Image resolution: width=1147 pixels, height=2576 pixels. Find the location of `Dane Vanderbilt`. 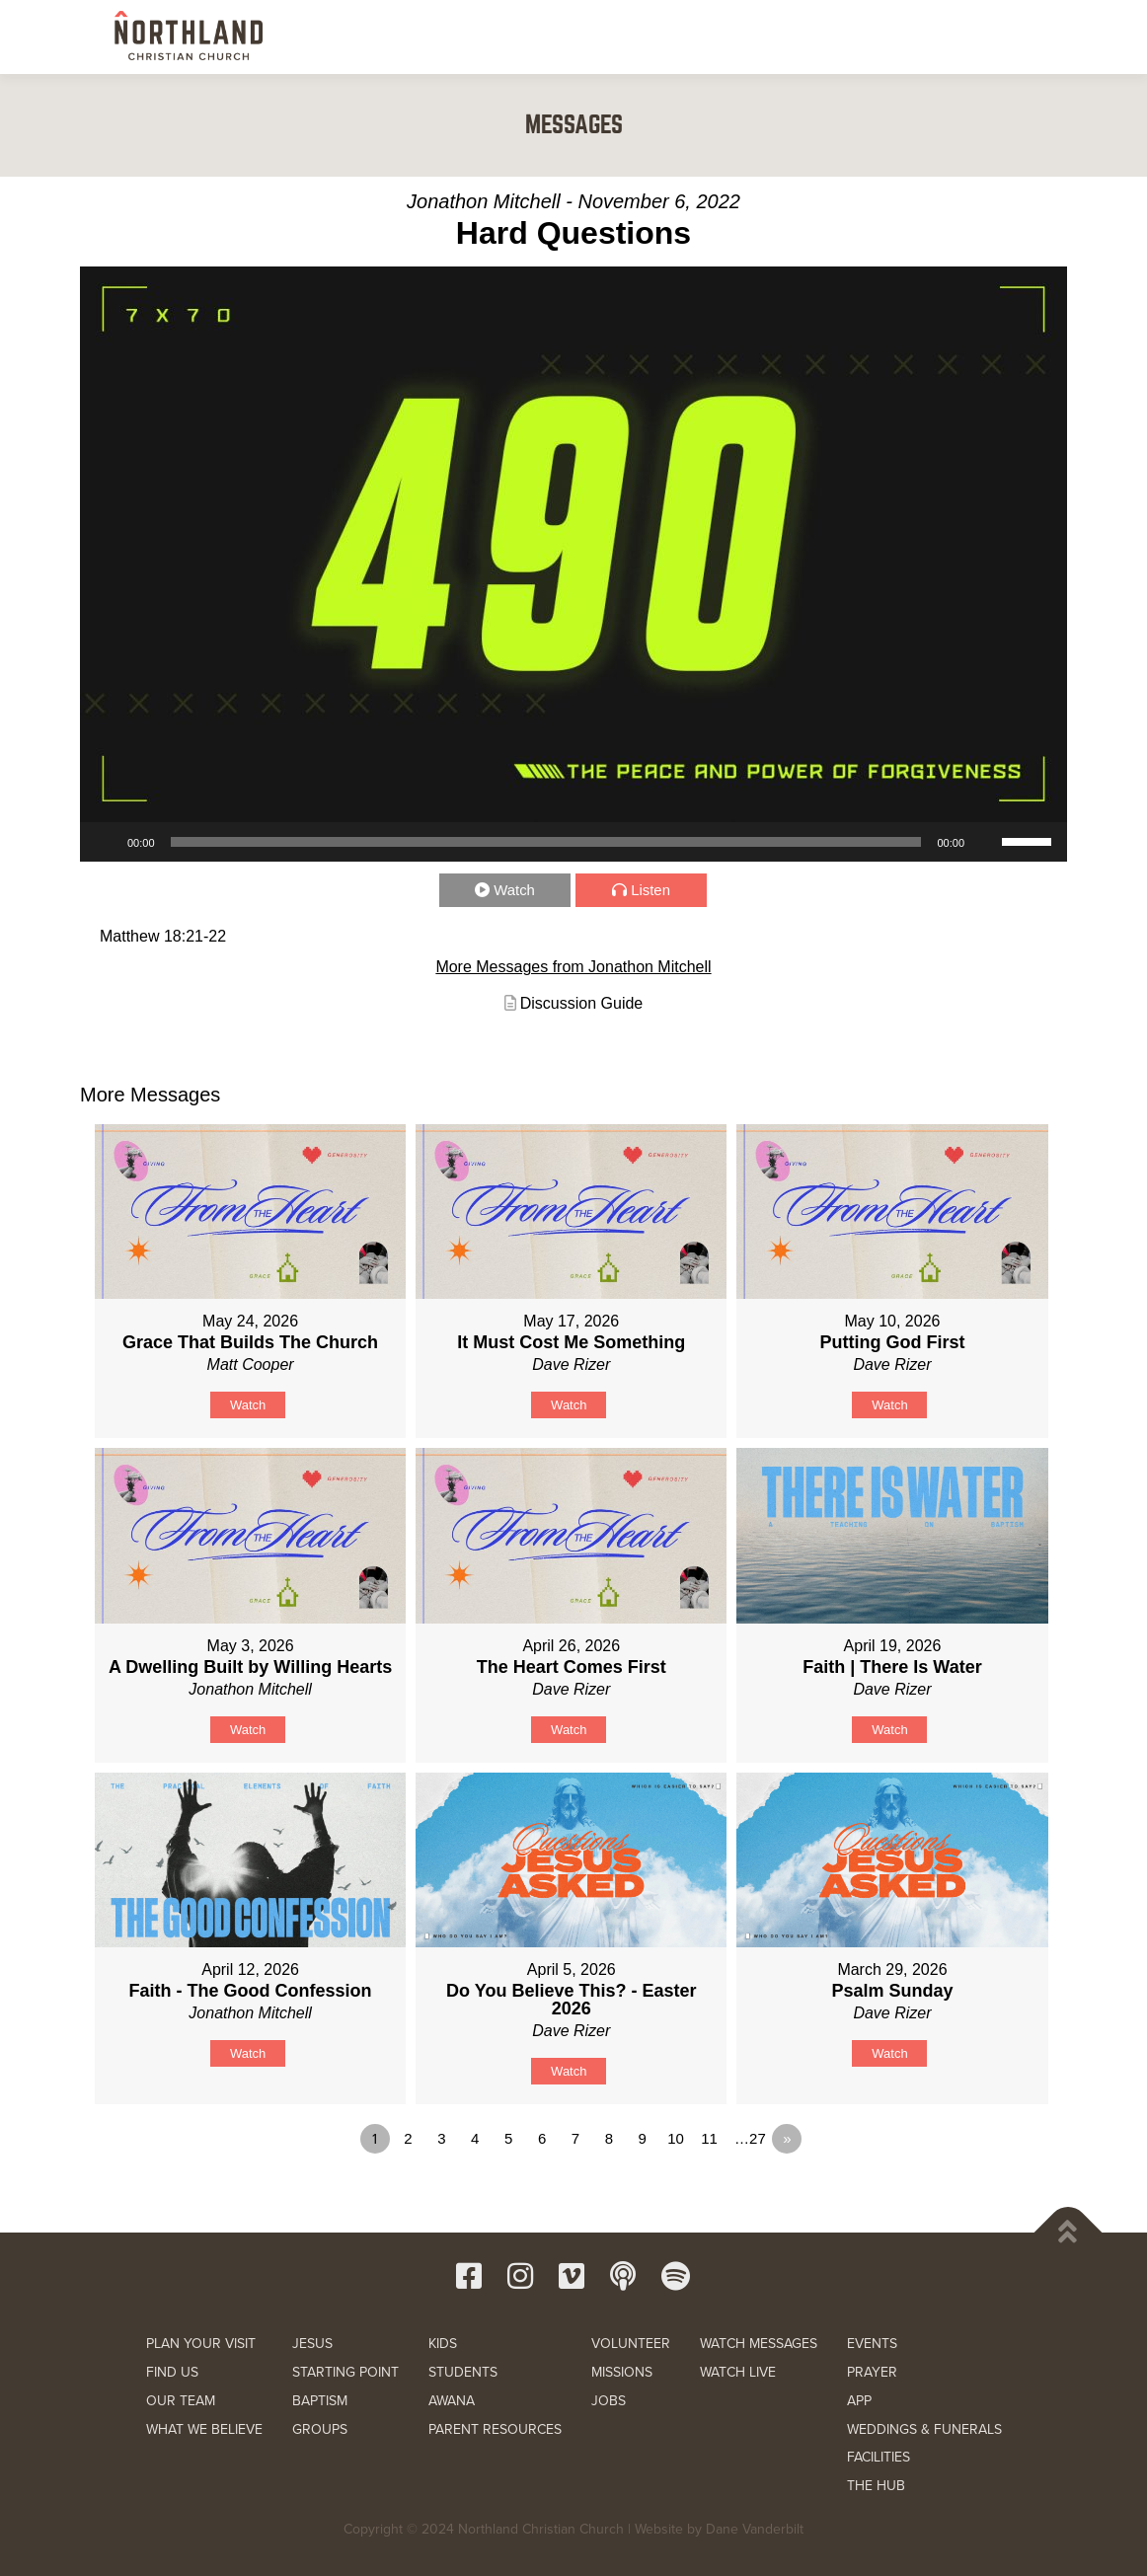

Dane Vanderbilt is located at coordinates (754, 2529).